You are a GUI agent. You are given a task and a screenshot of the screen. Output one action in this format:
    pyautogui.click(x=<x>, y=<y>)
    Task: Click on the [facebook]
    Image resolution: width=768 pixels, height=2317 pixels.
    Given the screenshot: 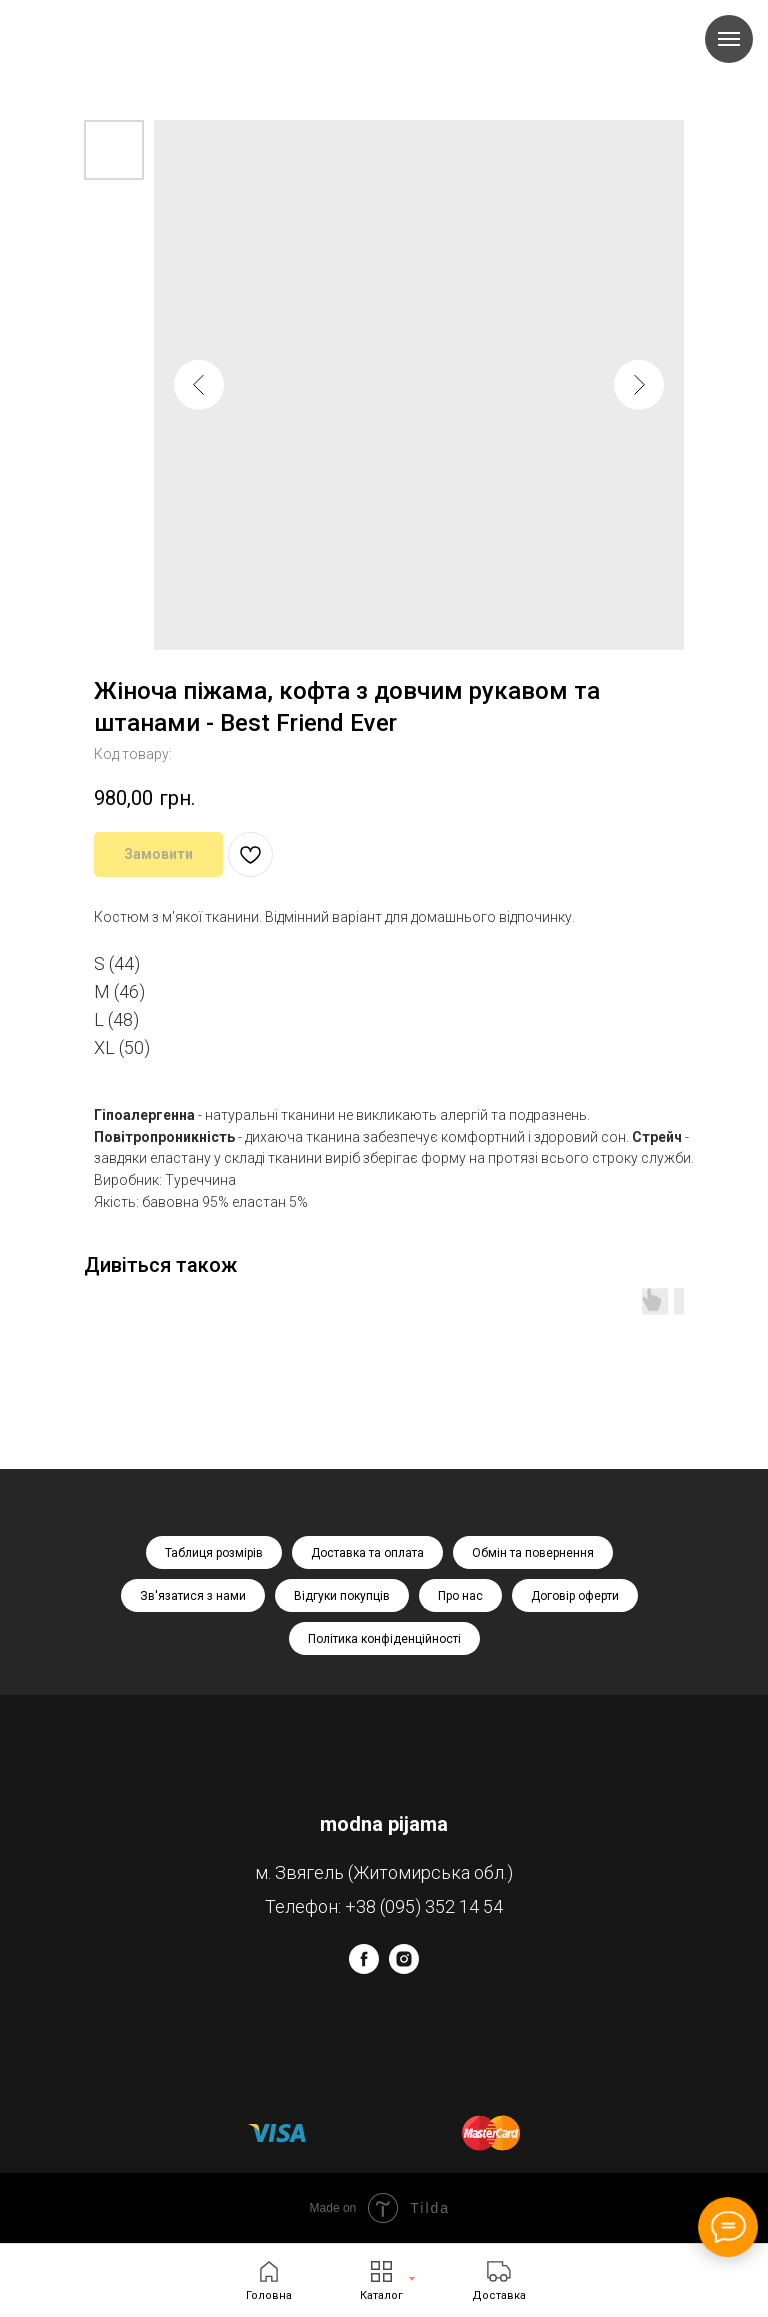 What is the action you would take?
    pyautogui.click(x=364, y=1968)
    